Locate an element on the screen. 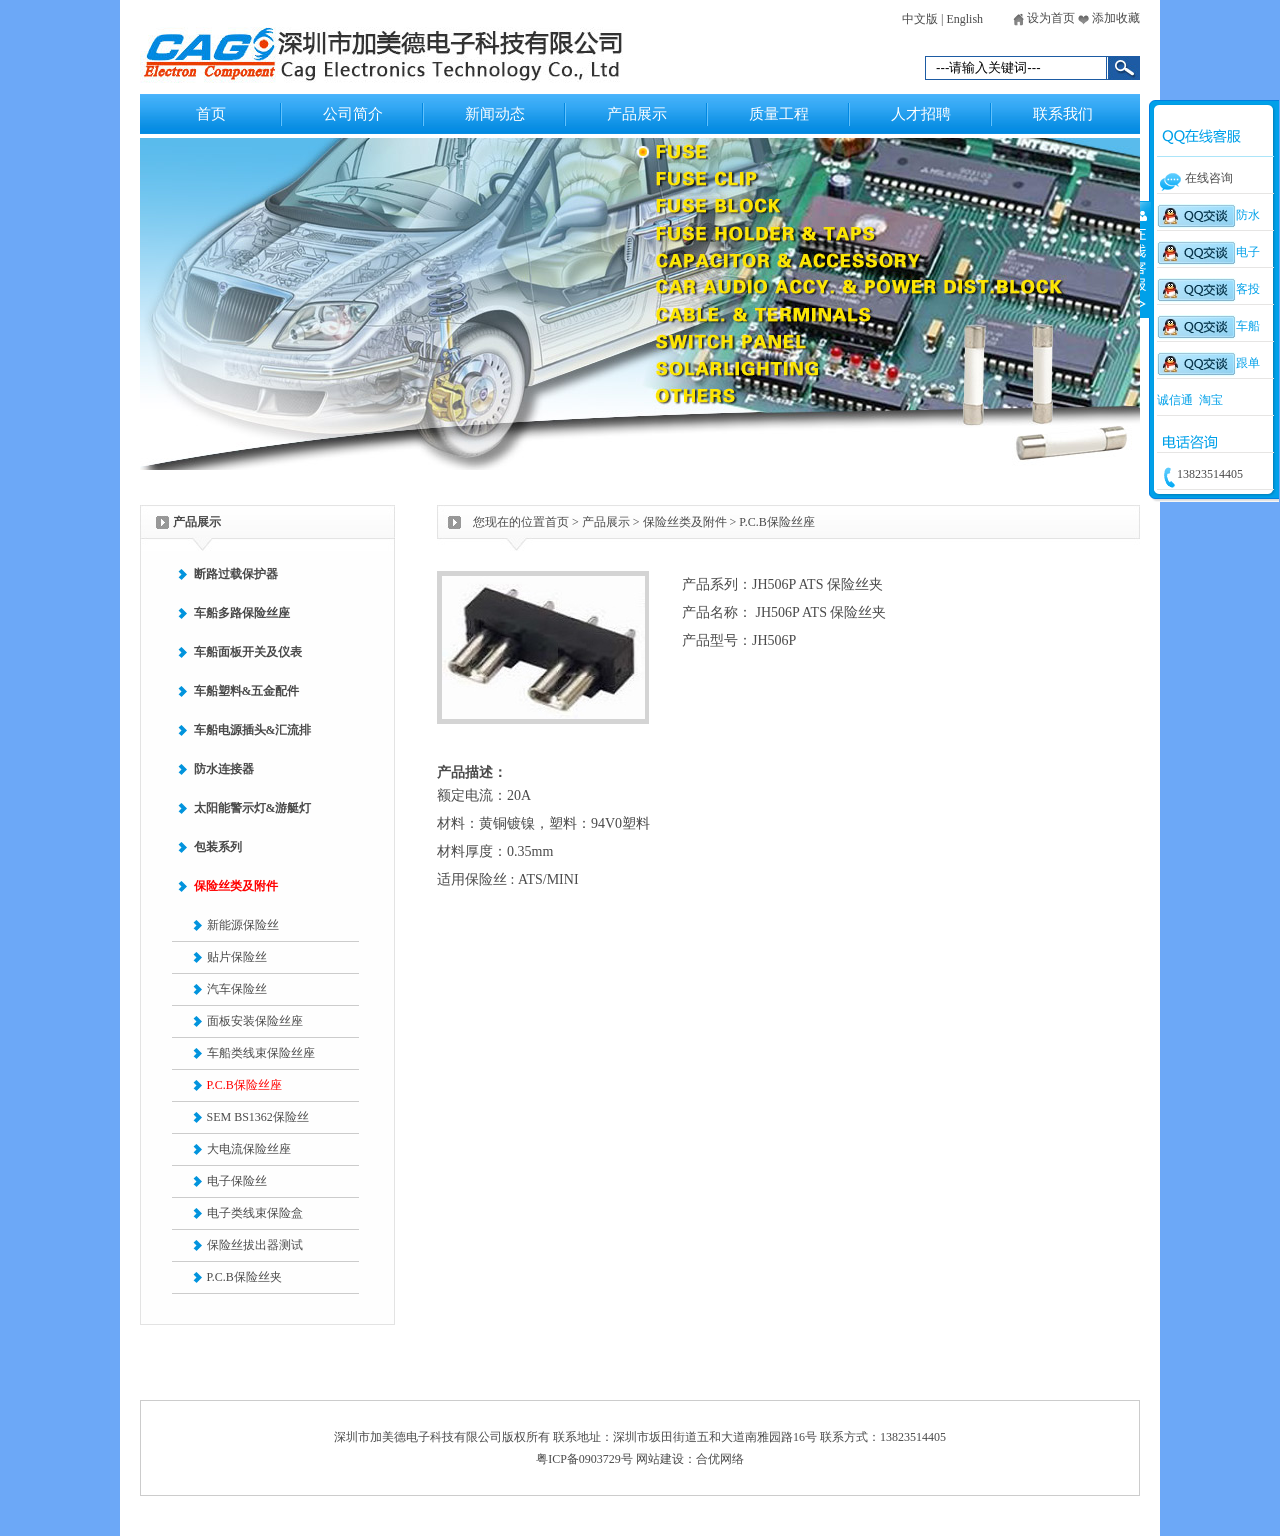 Image resolution: width=1280 pixels, height=1536 pixels. 车船多路保险丝座 is located at coordinates (242, 613).